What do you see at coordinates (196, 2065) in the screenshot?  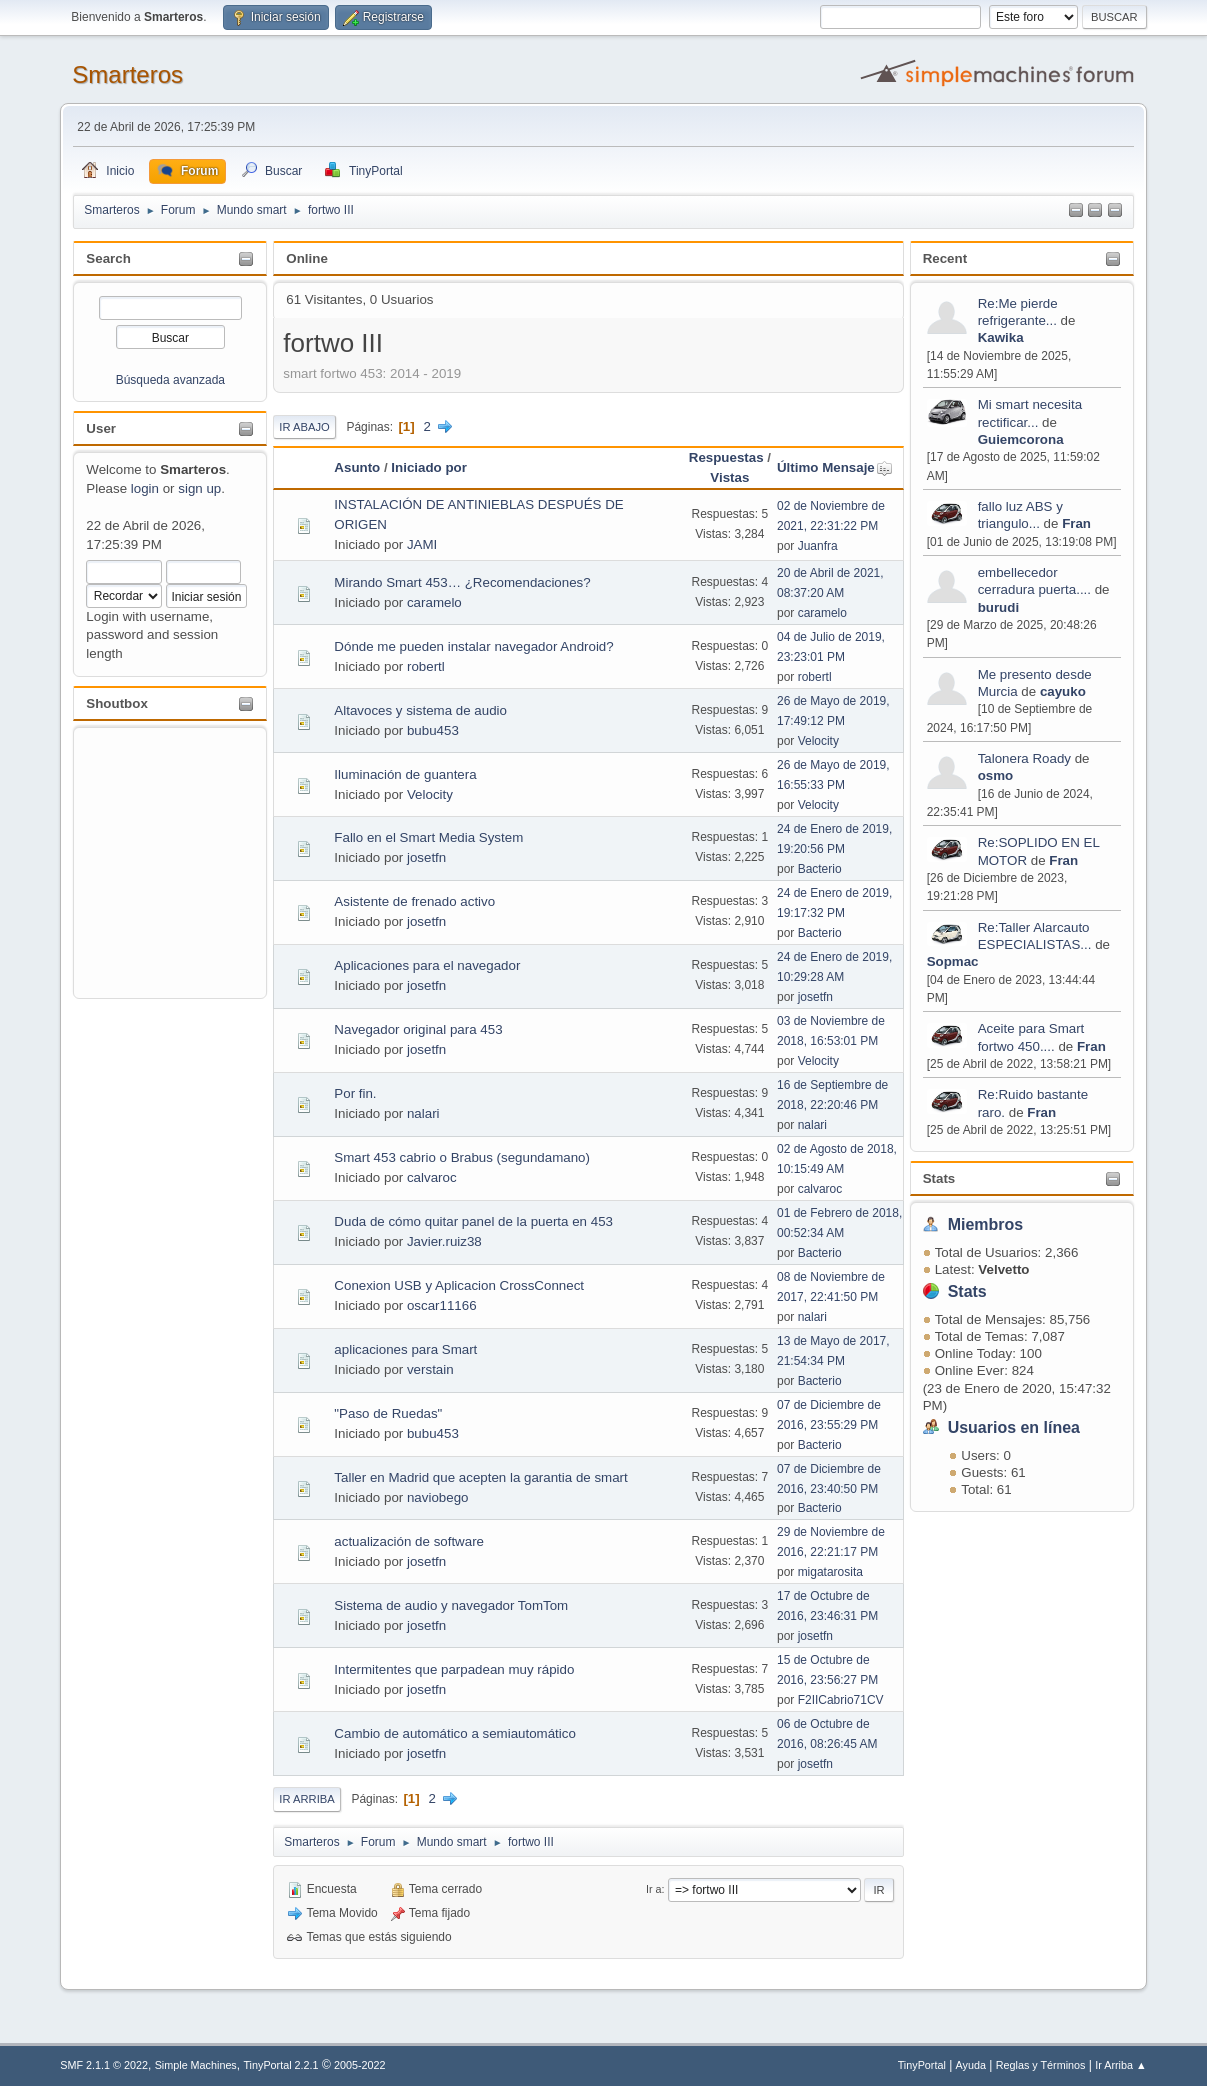 I see `Simple Machines` at bounding box center [196, 2065].